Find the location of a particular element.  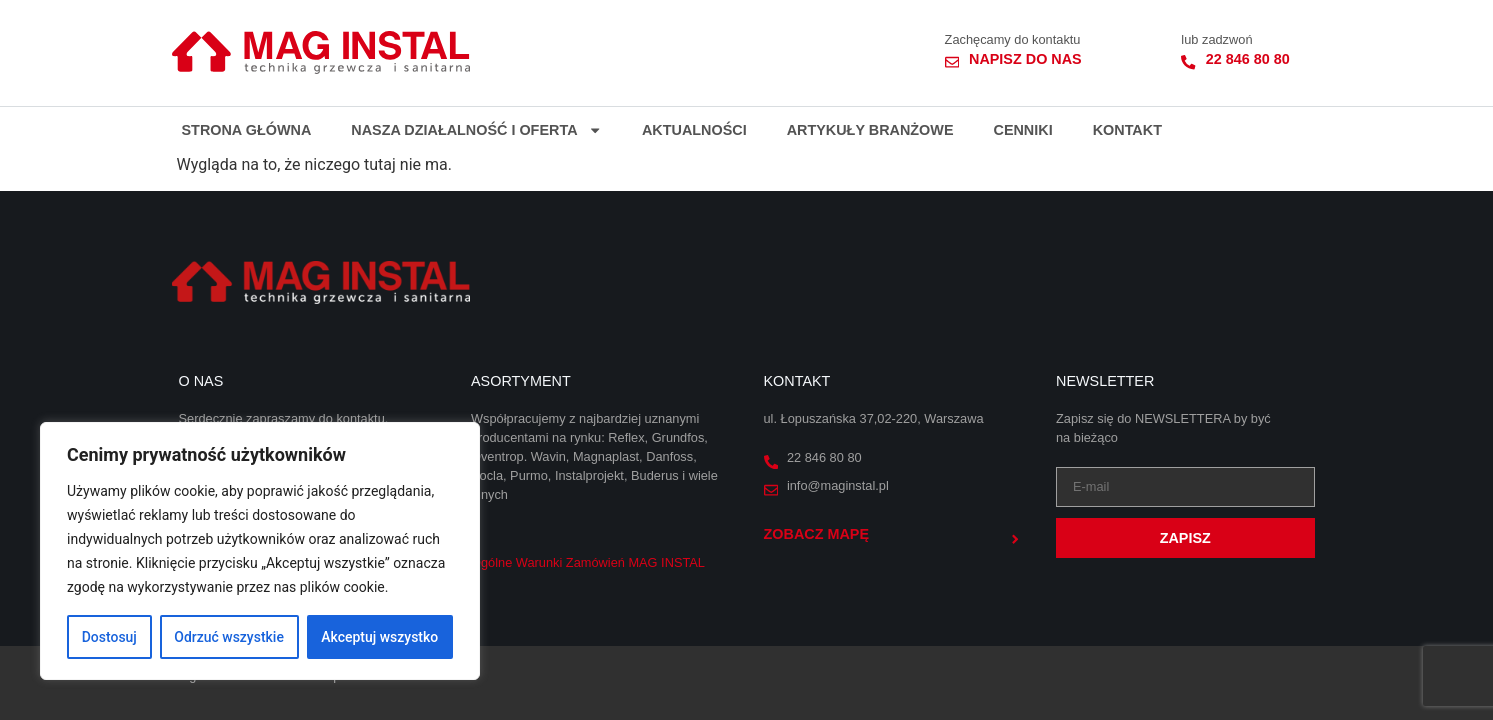

Dostosuj is located at coordinates (109, 637).